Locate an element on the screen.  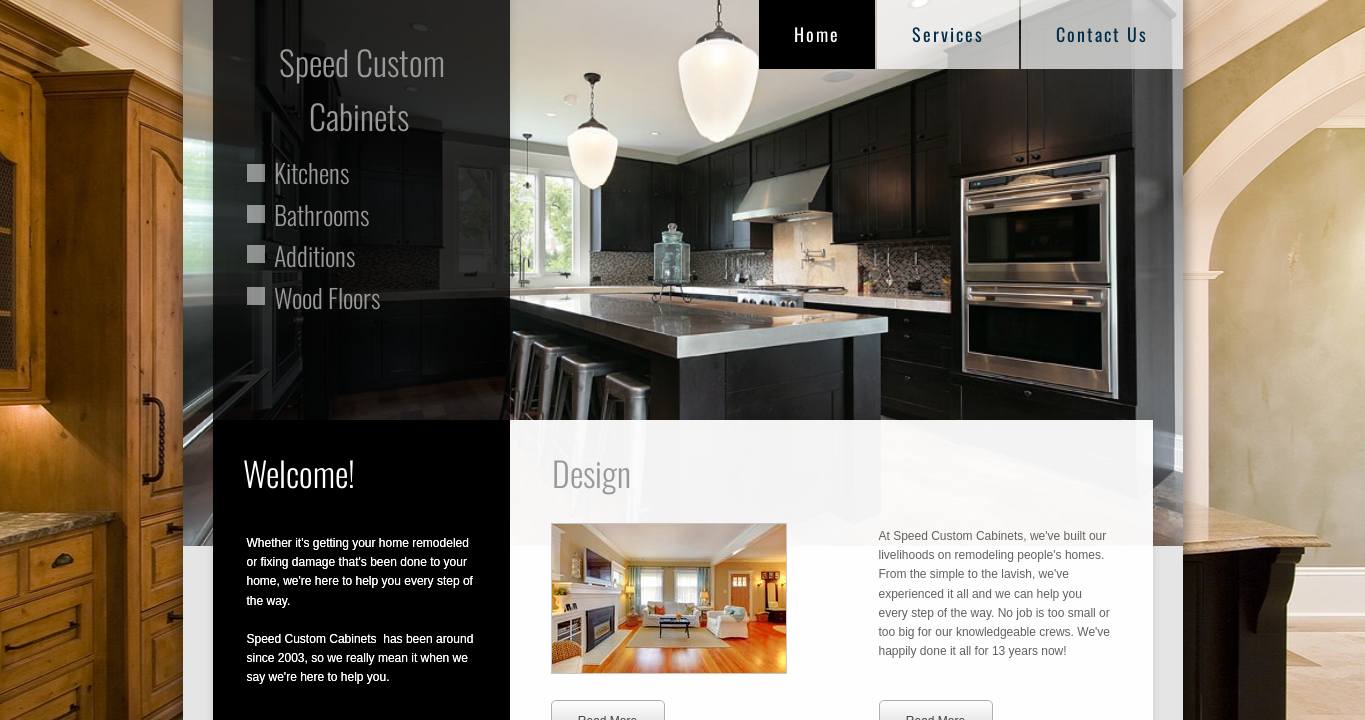
Services is located at coordinates (948, 34).